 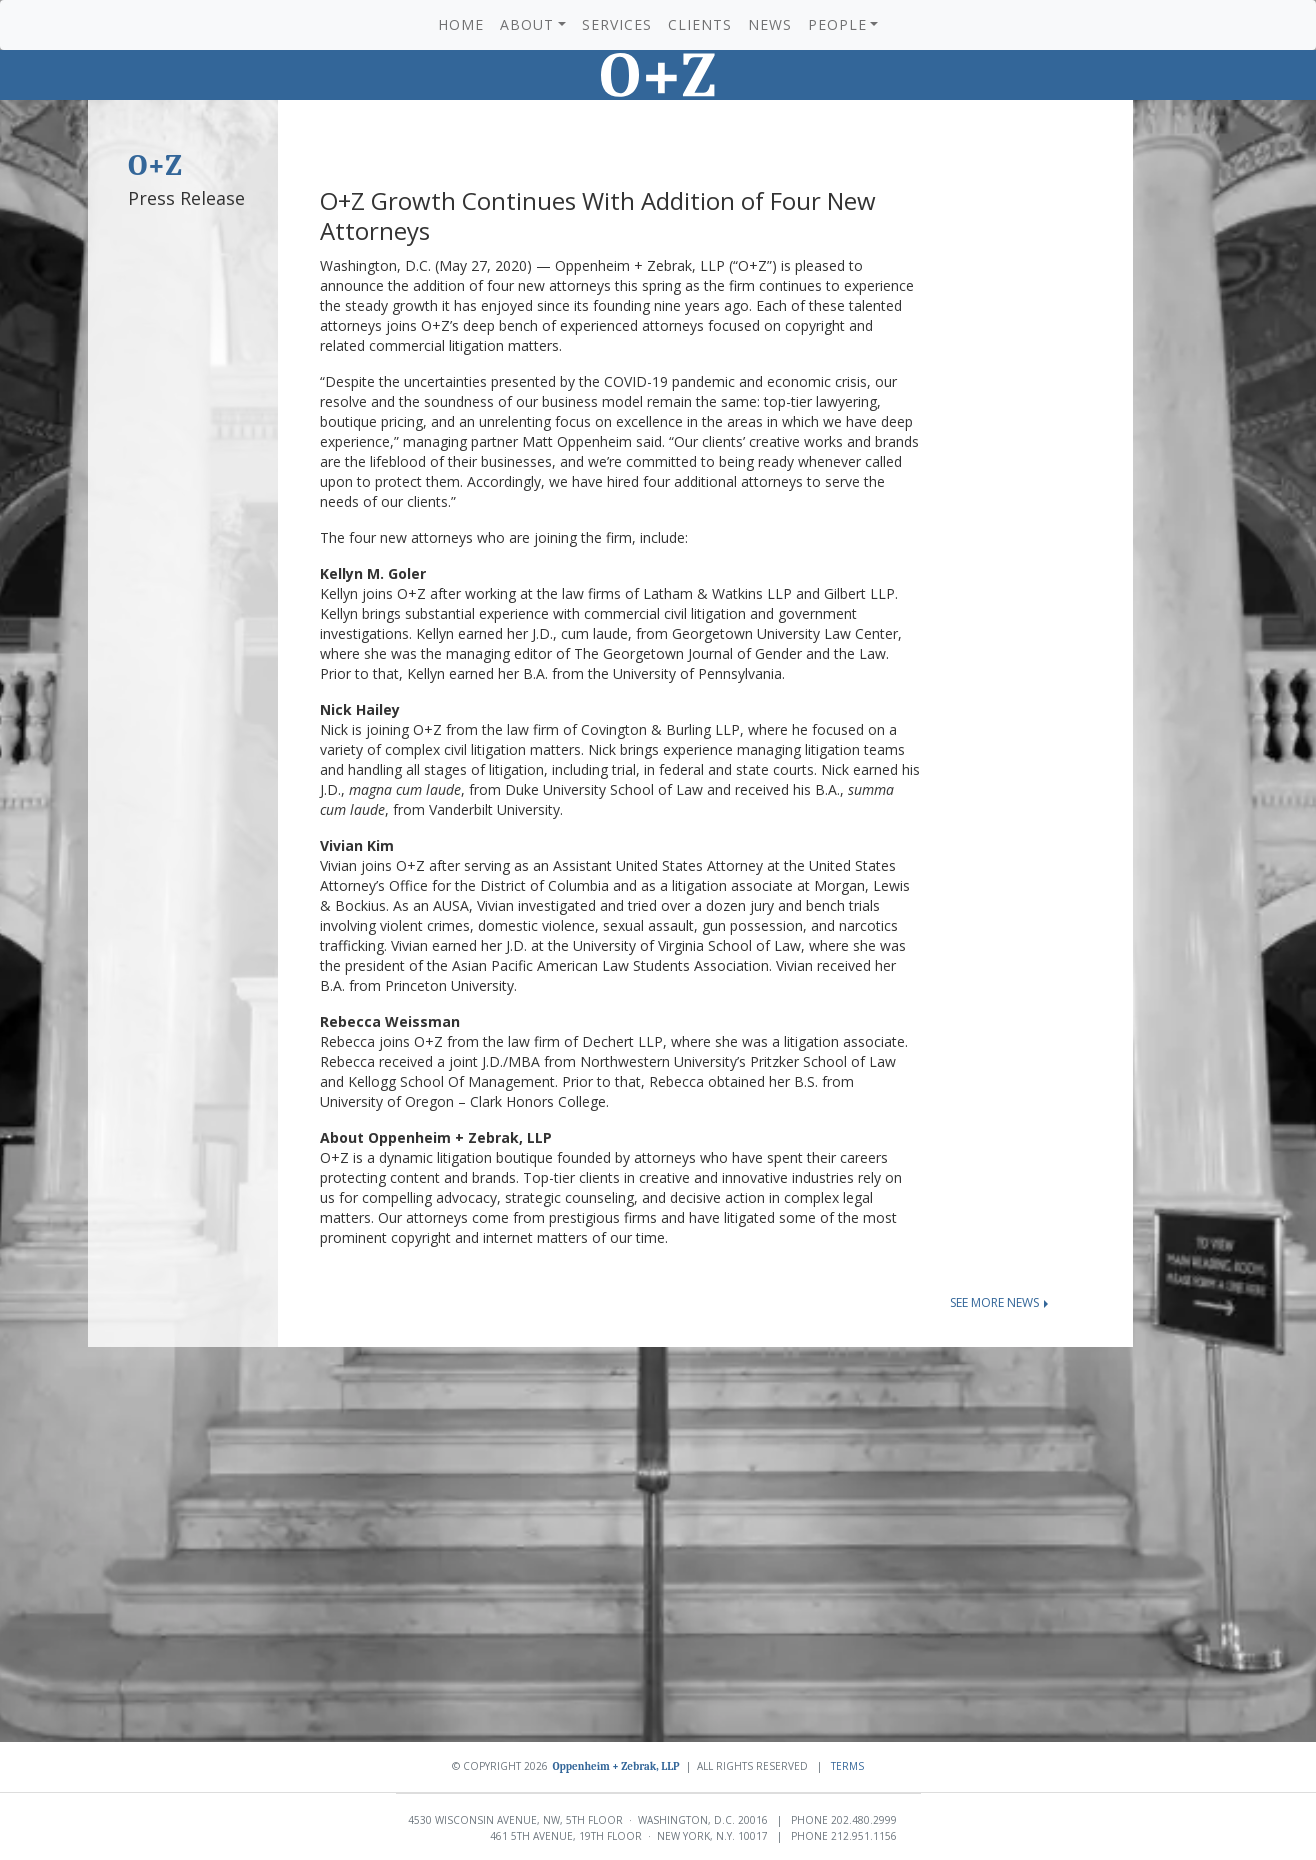 I want to click on News, so click(x=770, y=24).